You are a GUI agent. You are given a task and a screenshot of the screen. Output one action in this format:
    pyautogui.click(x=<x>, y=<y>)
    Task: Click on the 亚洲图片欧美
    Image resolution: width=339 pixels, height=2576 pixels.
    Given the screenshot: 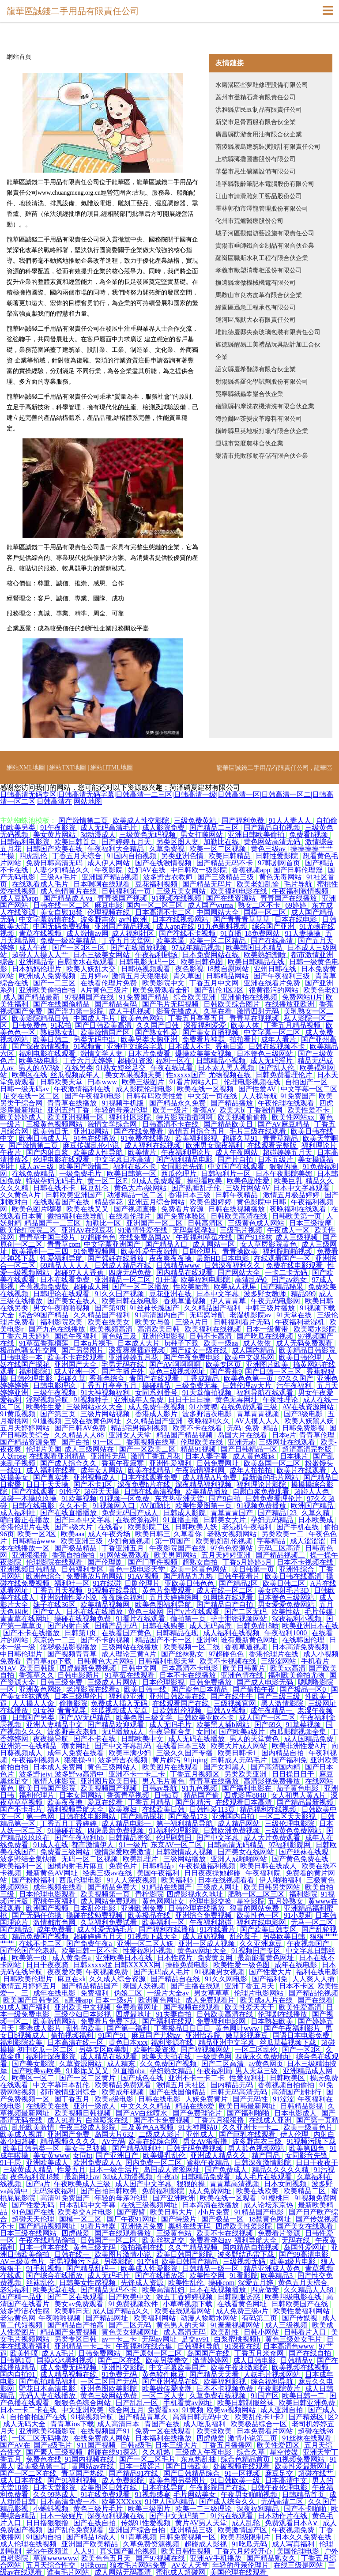 What is the action you would take?
    pyautogui.click(x=268, y=1364)
    